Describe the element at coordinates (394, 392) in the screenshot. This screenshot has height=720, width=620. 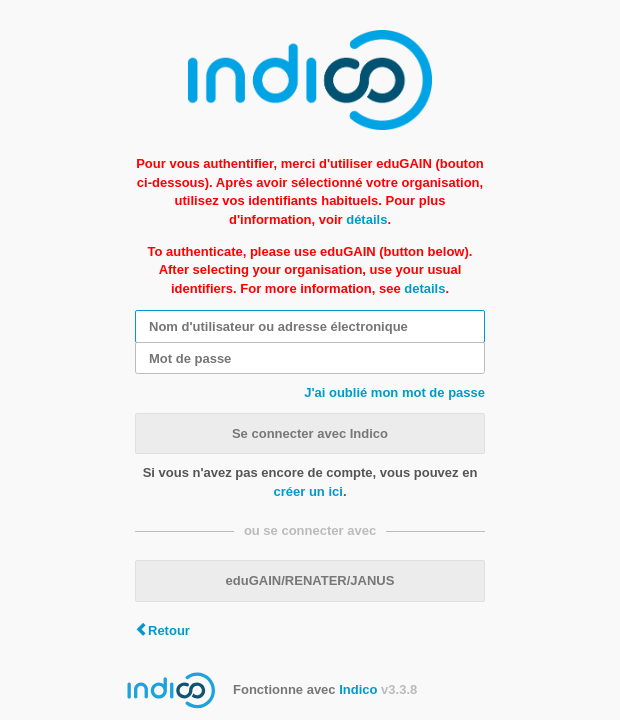
I see `J'ai oublié mon mot de passe` at that location.